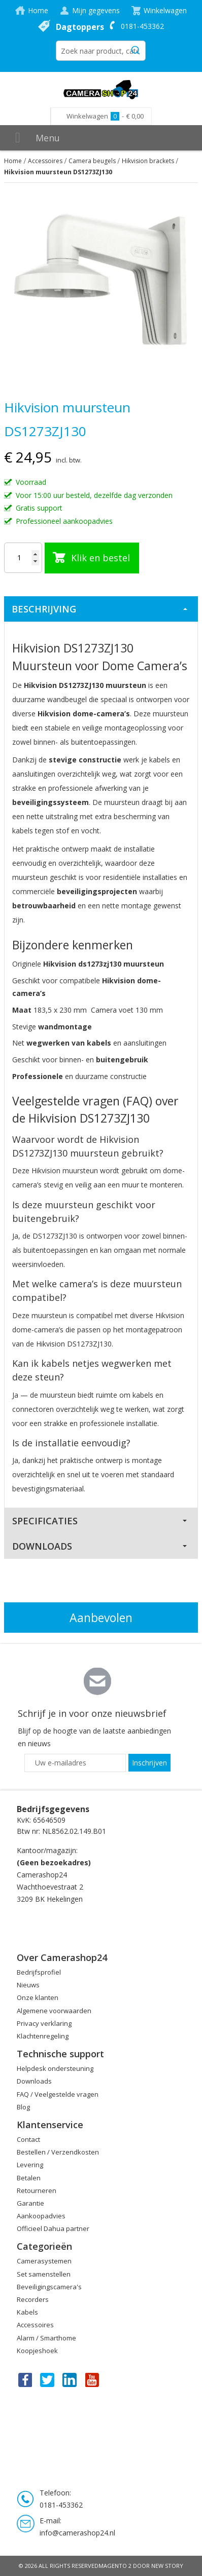 Image resolution: width=202 pixels, height=2576 pixels. What do you see at coordinates (57, 2094) in the screenshot?
I see `FAQ / Veelgestelde vragen` at bounding box center [57, 2094].